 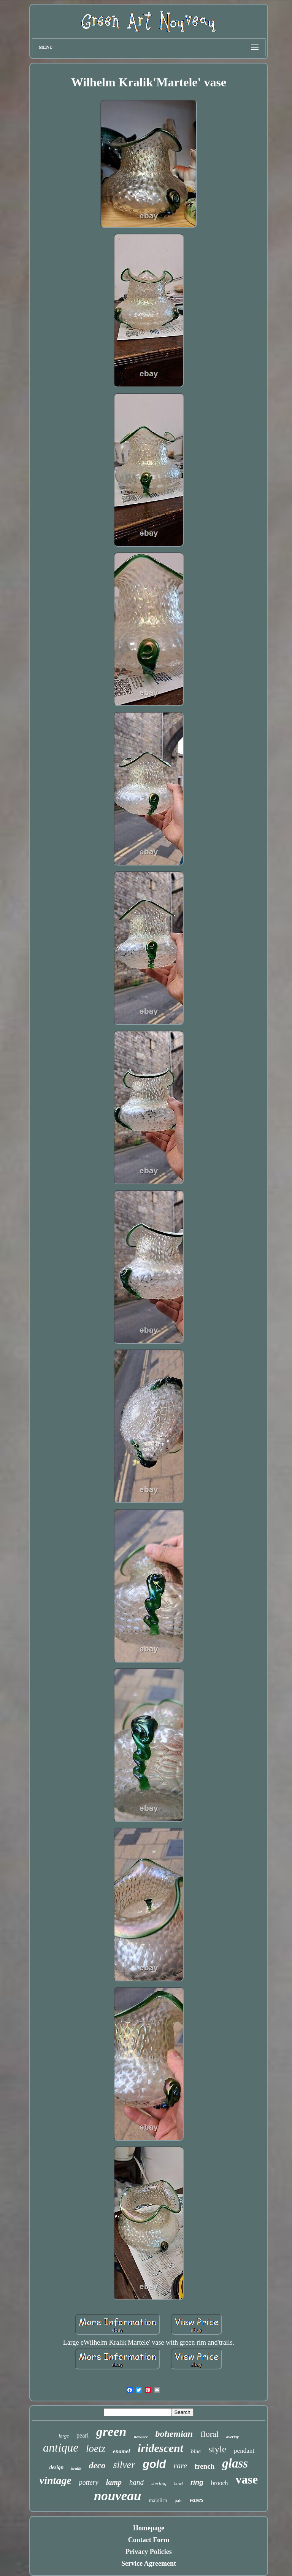 I want to click on overlay, so click(x=232, y=2436).